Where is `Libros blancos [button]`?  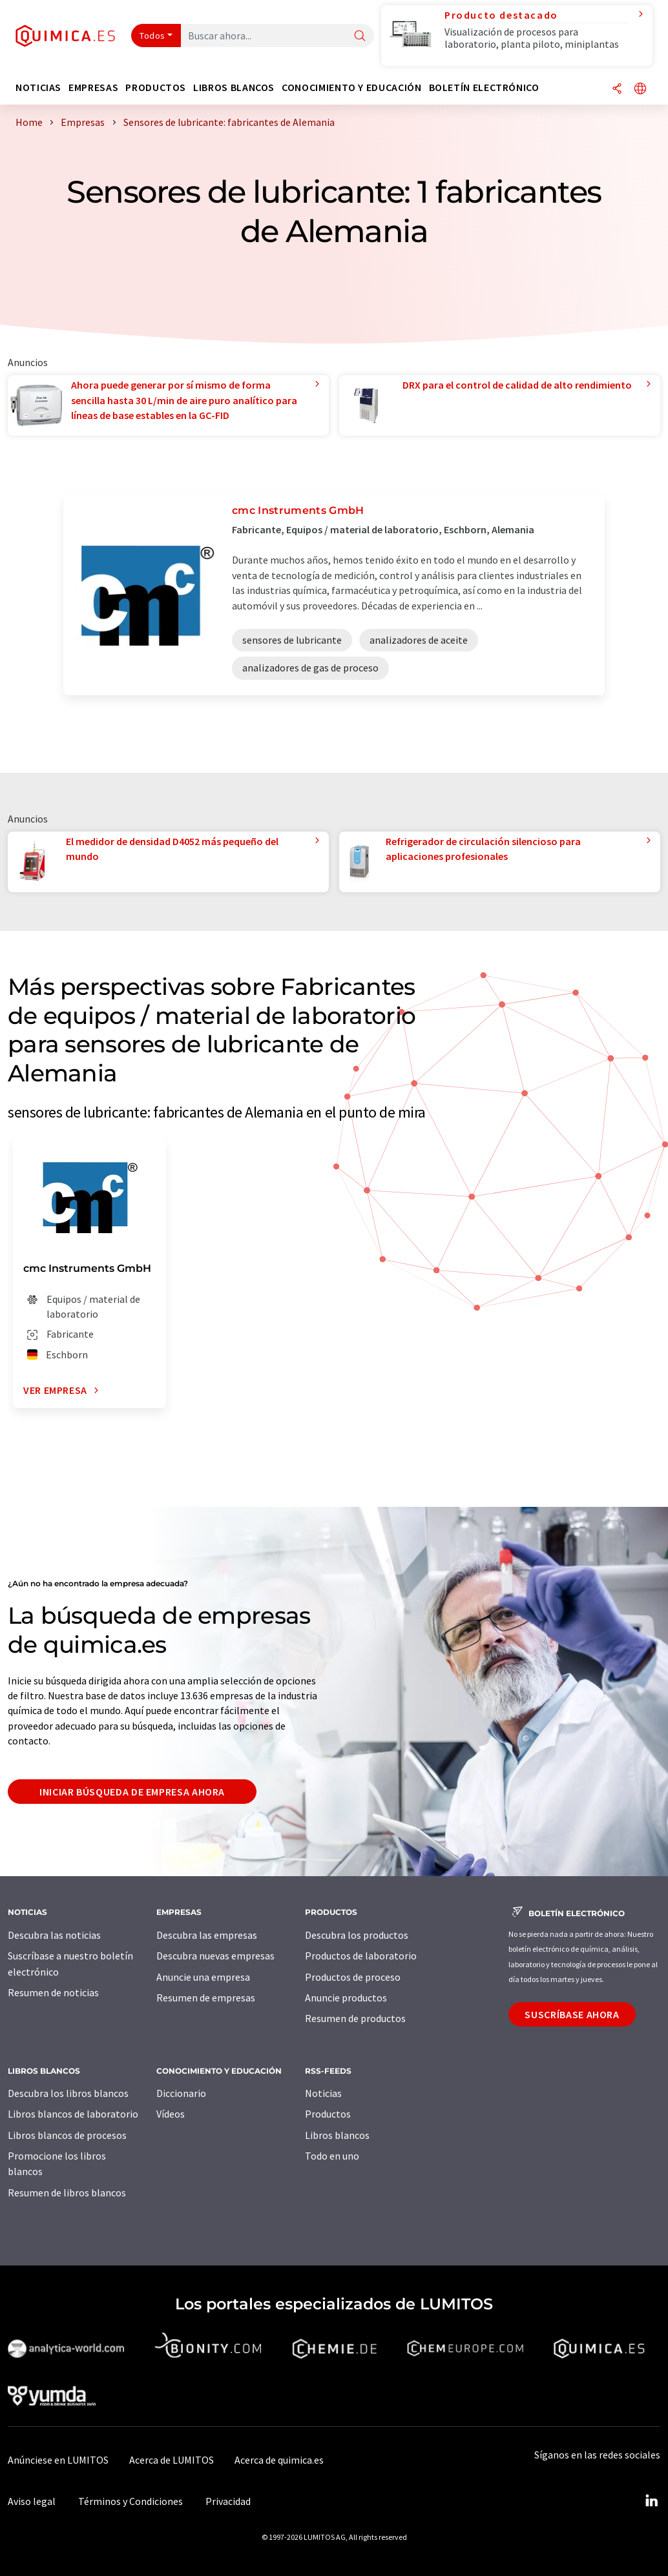
Libros blancos [button] is located at coordinates (234, 87).